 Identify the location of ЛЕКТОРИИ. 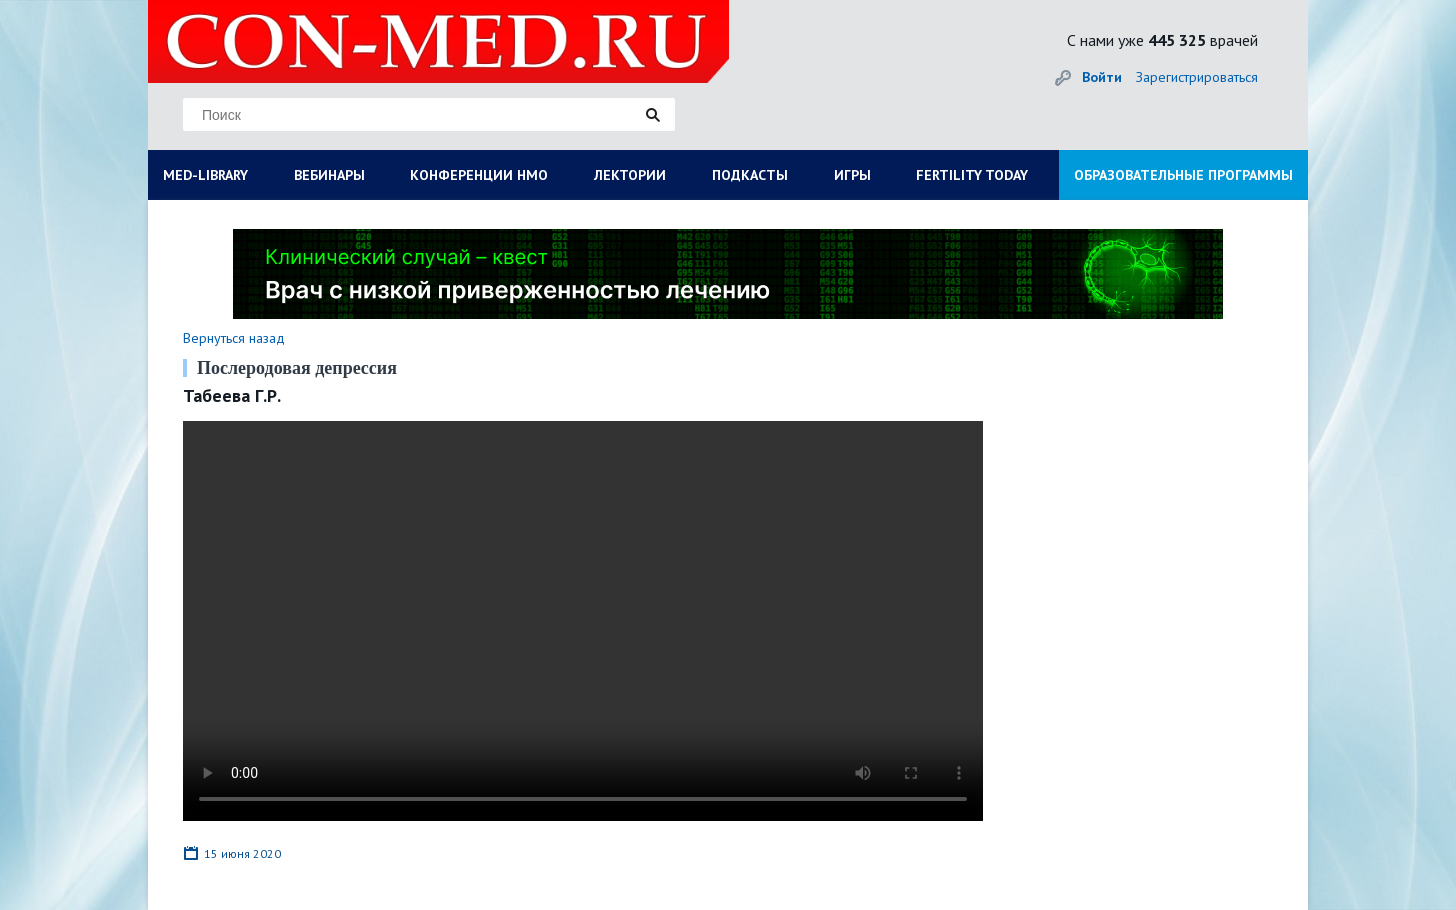
(630, 175).